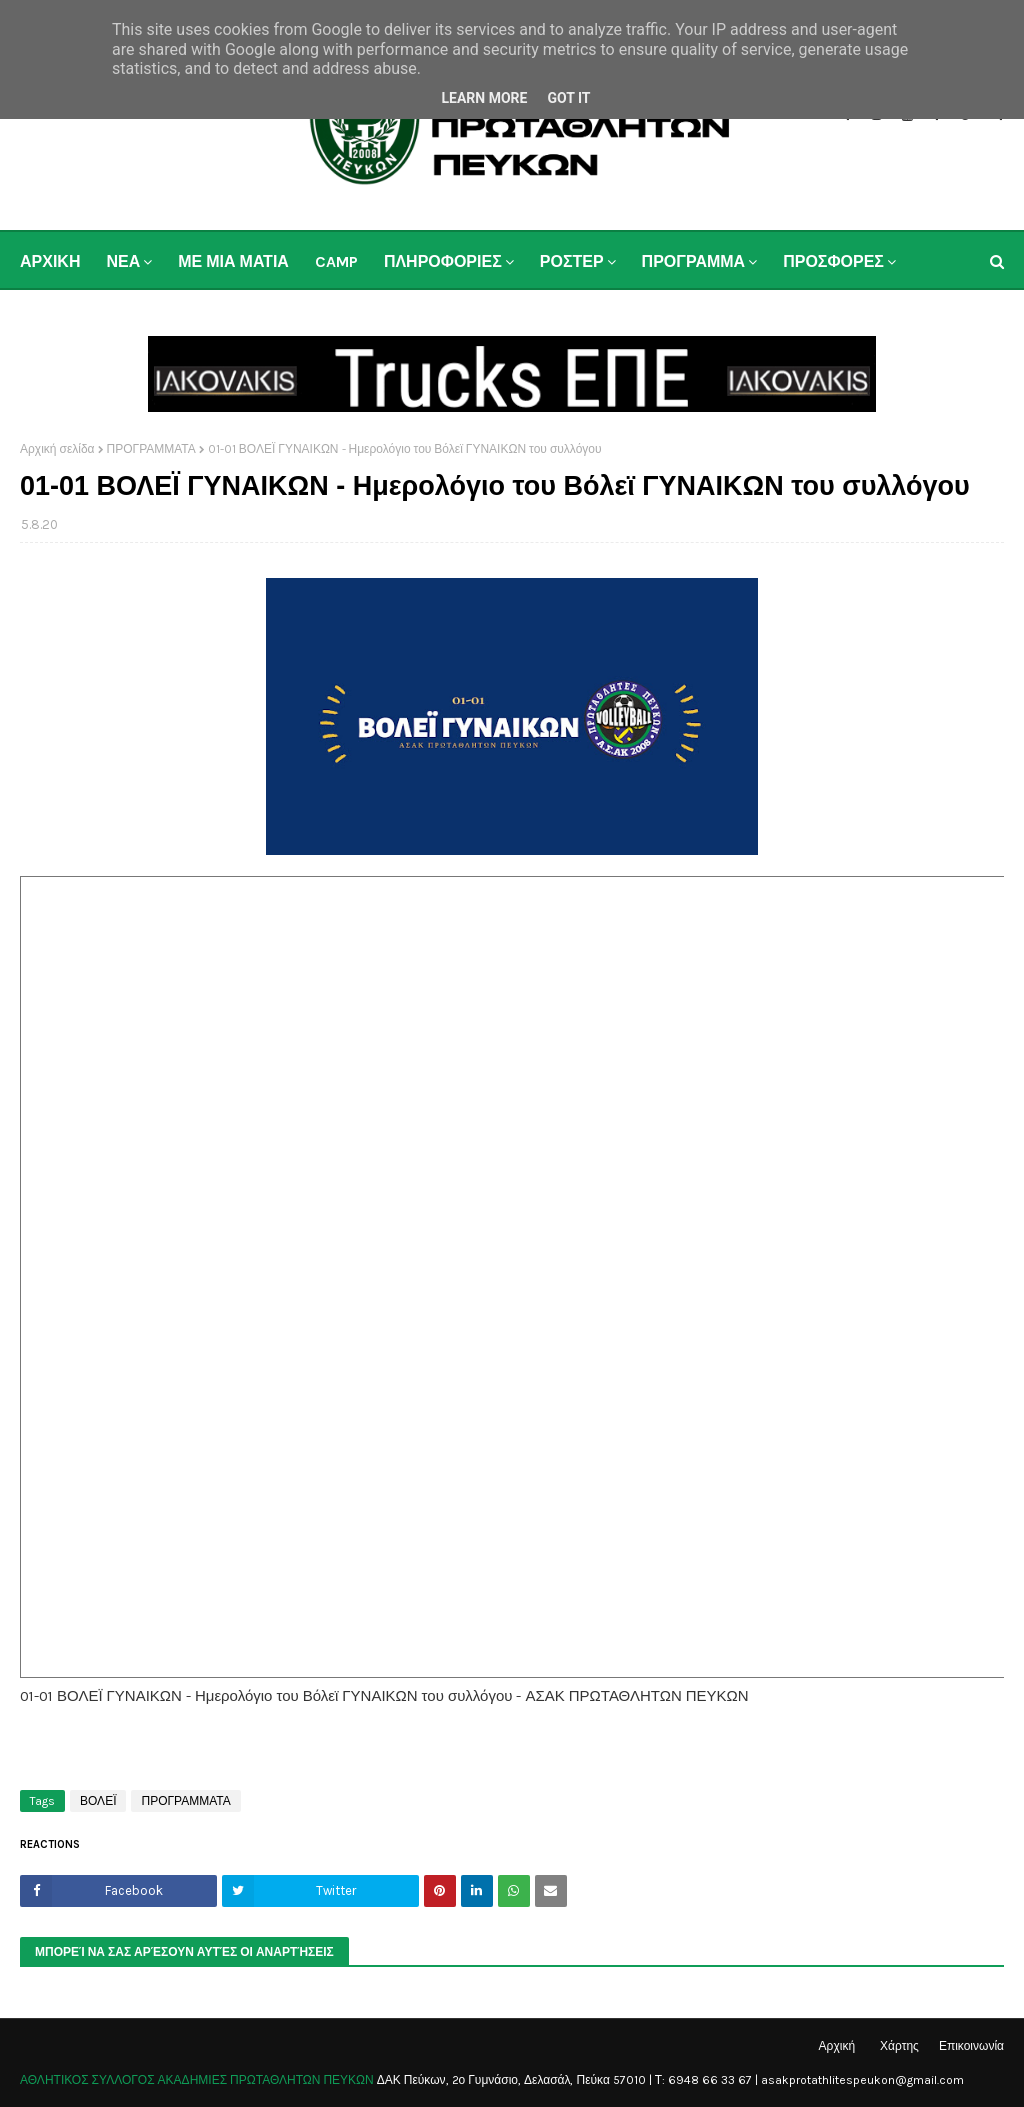 This screenshot has width=1024, height=2107. Describe the element at coordinates (899, 2046) in the screenshot. I see `Χάρτης` at that location.